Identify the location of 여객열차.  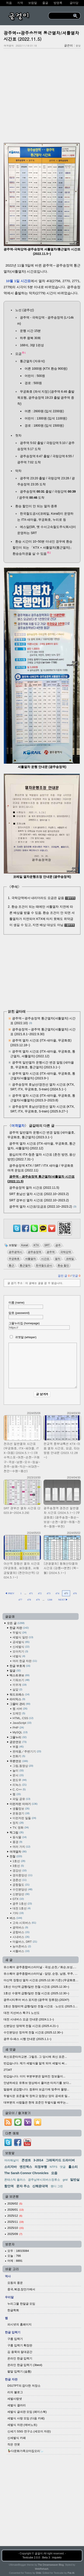
(9, 45).